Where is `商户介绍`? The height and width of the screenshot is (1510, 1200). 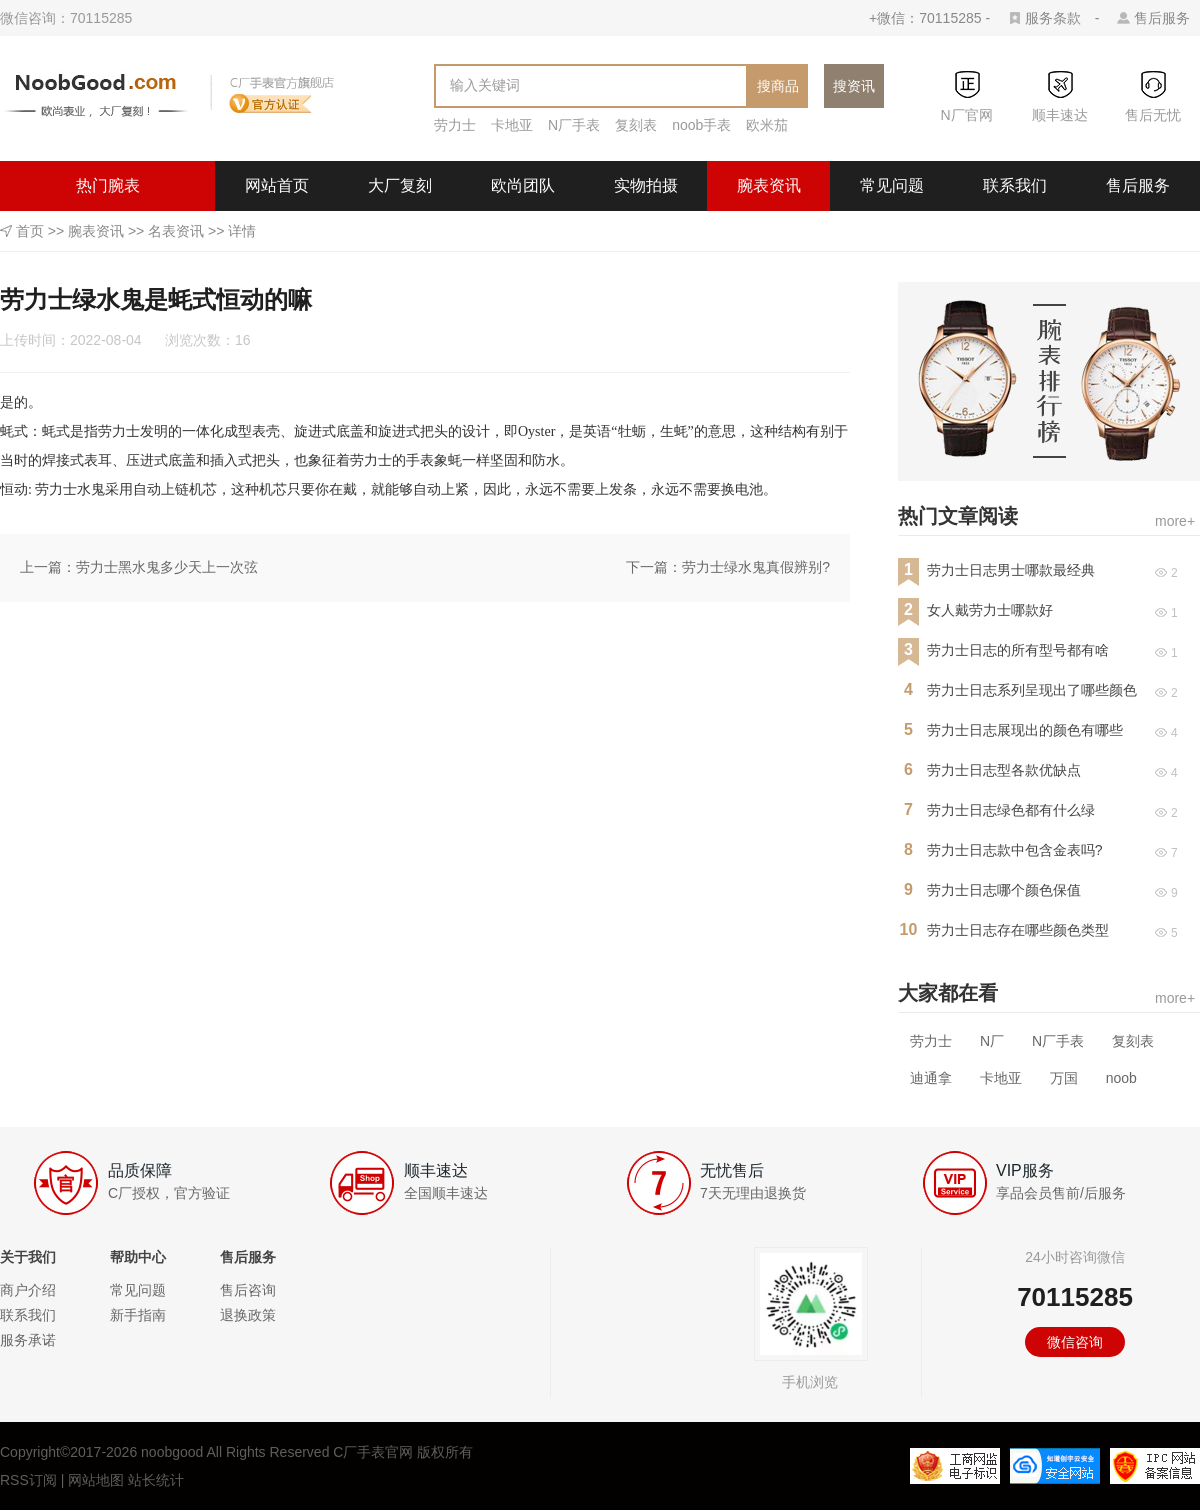 商户介绍 is located at coordinates (28, 1290).